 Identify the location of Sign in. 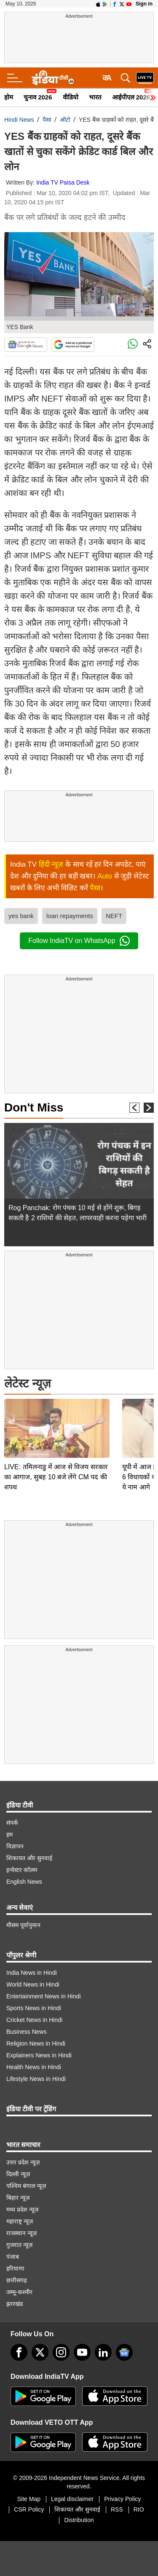
(144, 4).